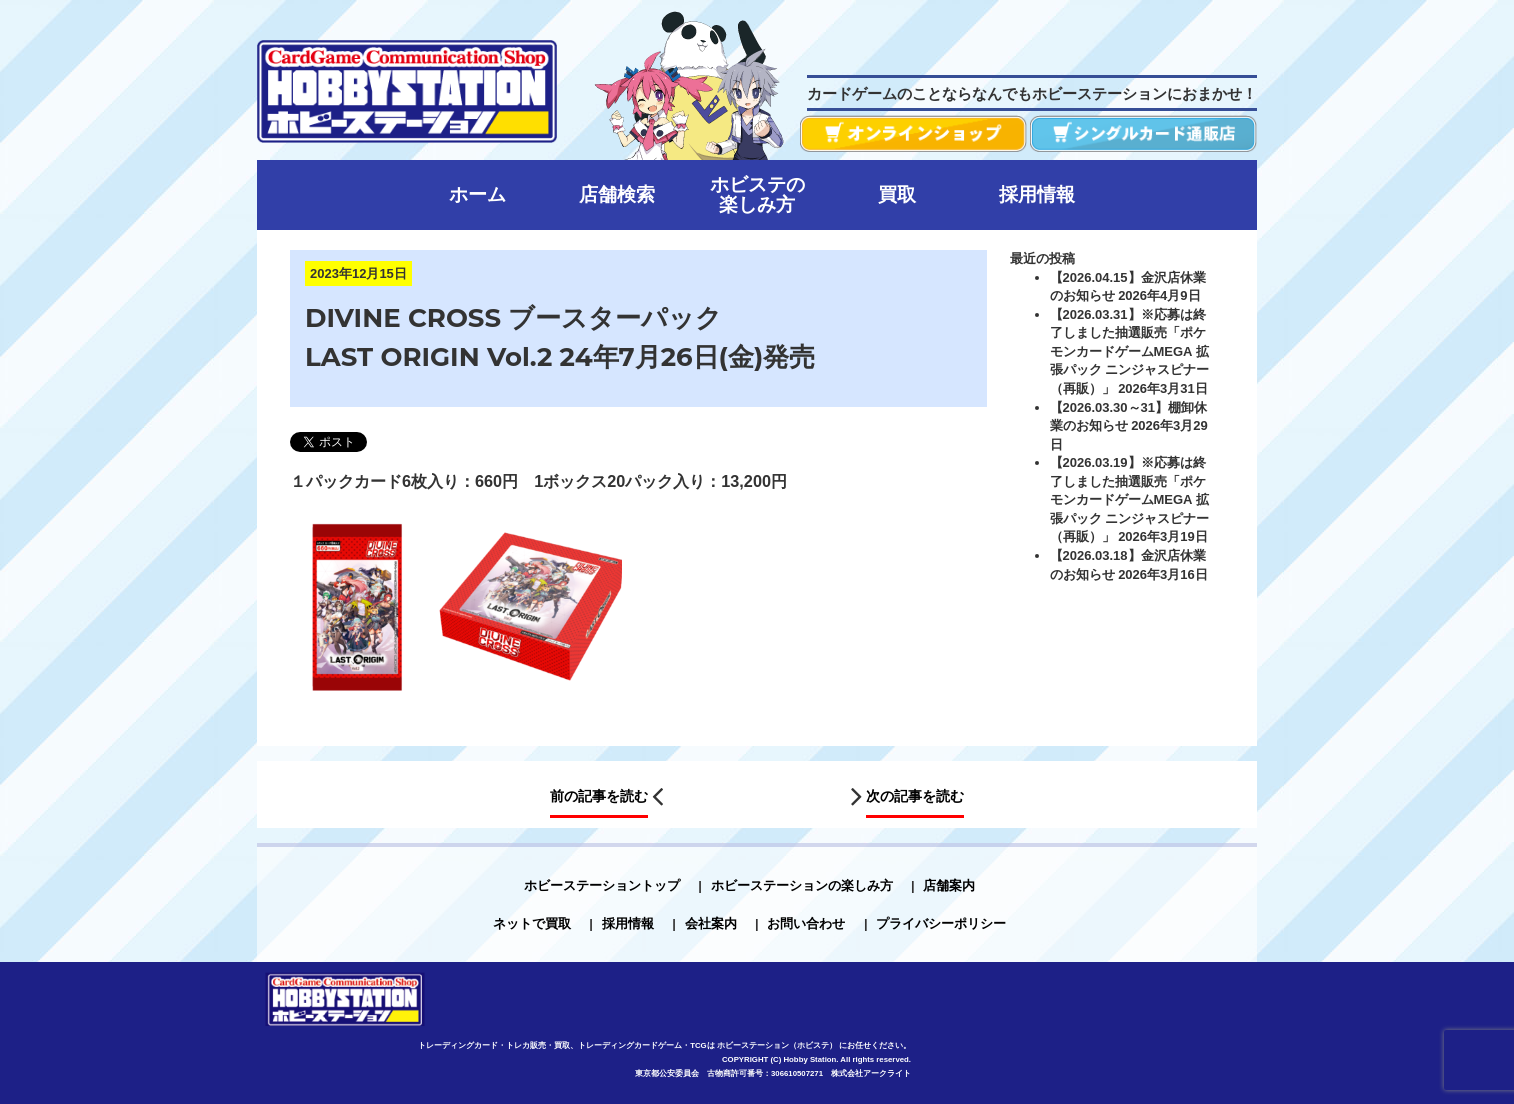 The height and width of the screenshot is (1104, 1514). What do you see at coordinates (941, 923) in the screenshot?
I see `プライバシーポリシー` at bounding box center [941, 923].